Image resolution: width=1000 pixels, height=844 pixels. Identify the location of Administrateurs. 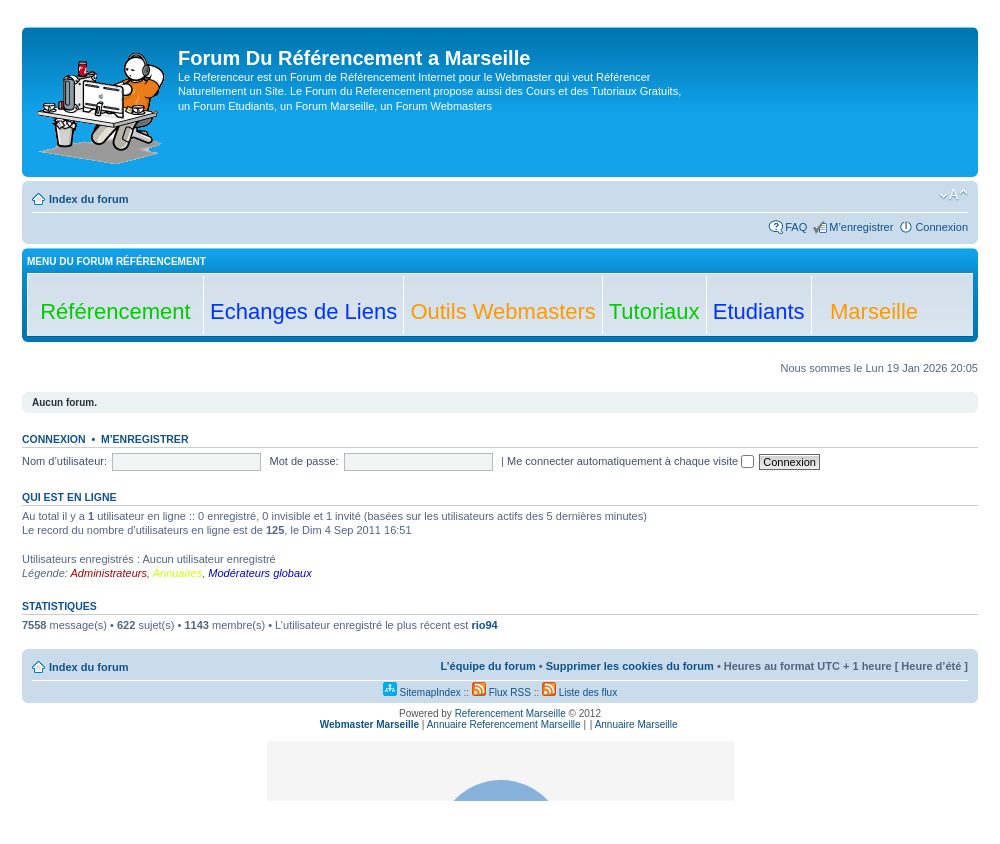
(109, 573).